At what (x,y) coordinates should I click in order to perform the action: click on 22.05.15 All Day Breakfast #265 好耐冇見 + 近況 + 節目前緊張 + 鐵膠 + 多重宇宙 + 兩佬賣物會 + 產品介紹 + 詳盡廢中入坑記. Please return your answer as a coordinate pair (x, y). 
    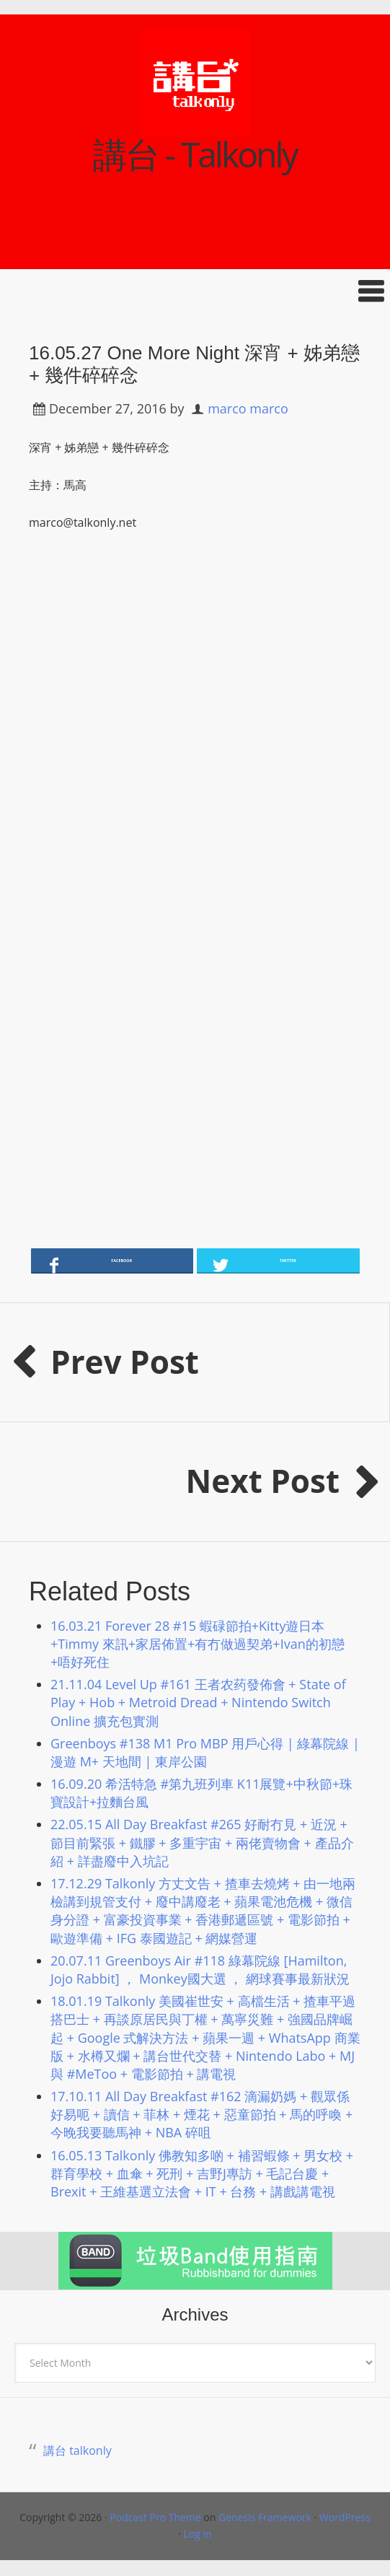
    Looking at the image, I should click on (202, 1842).